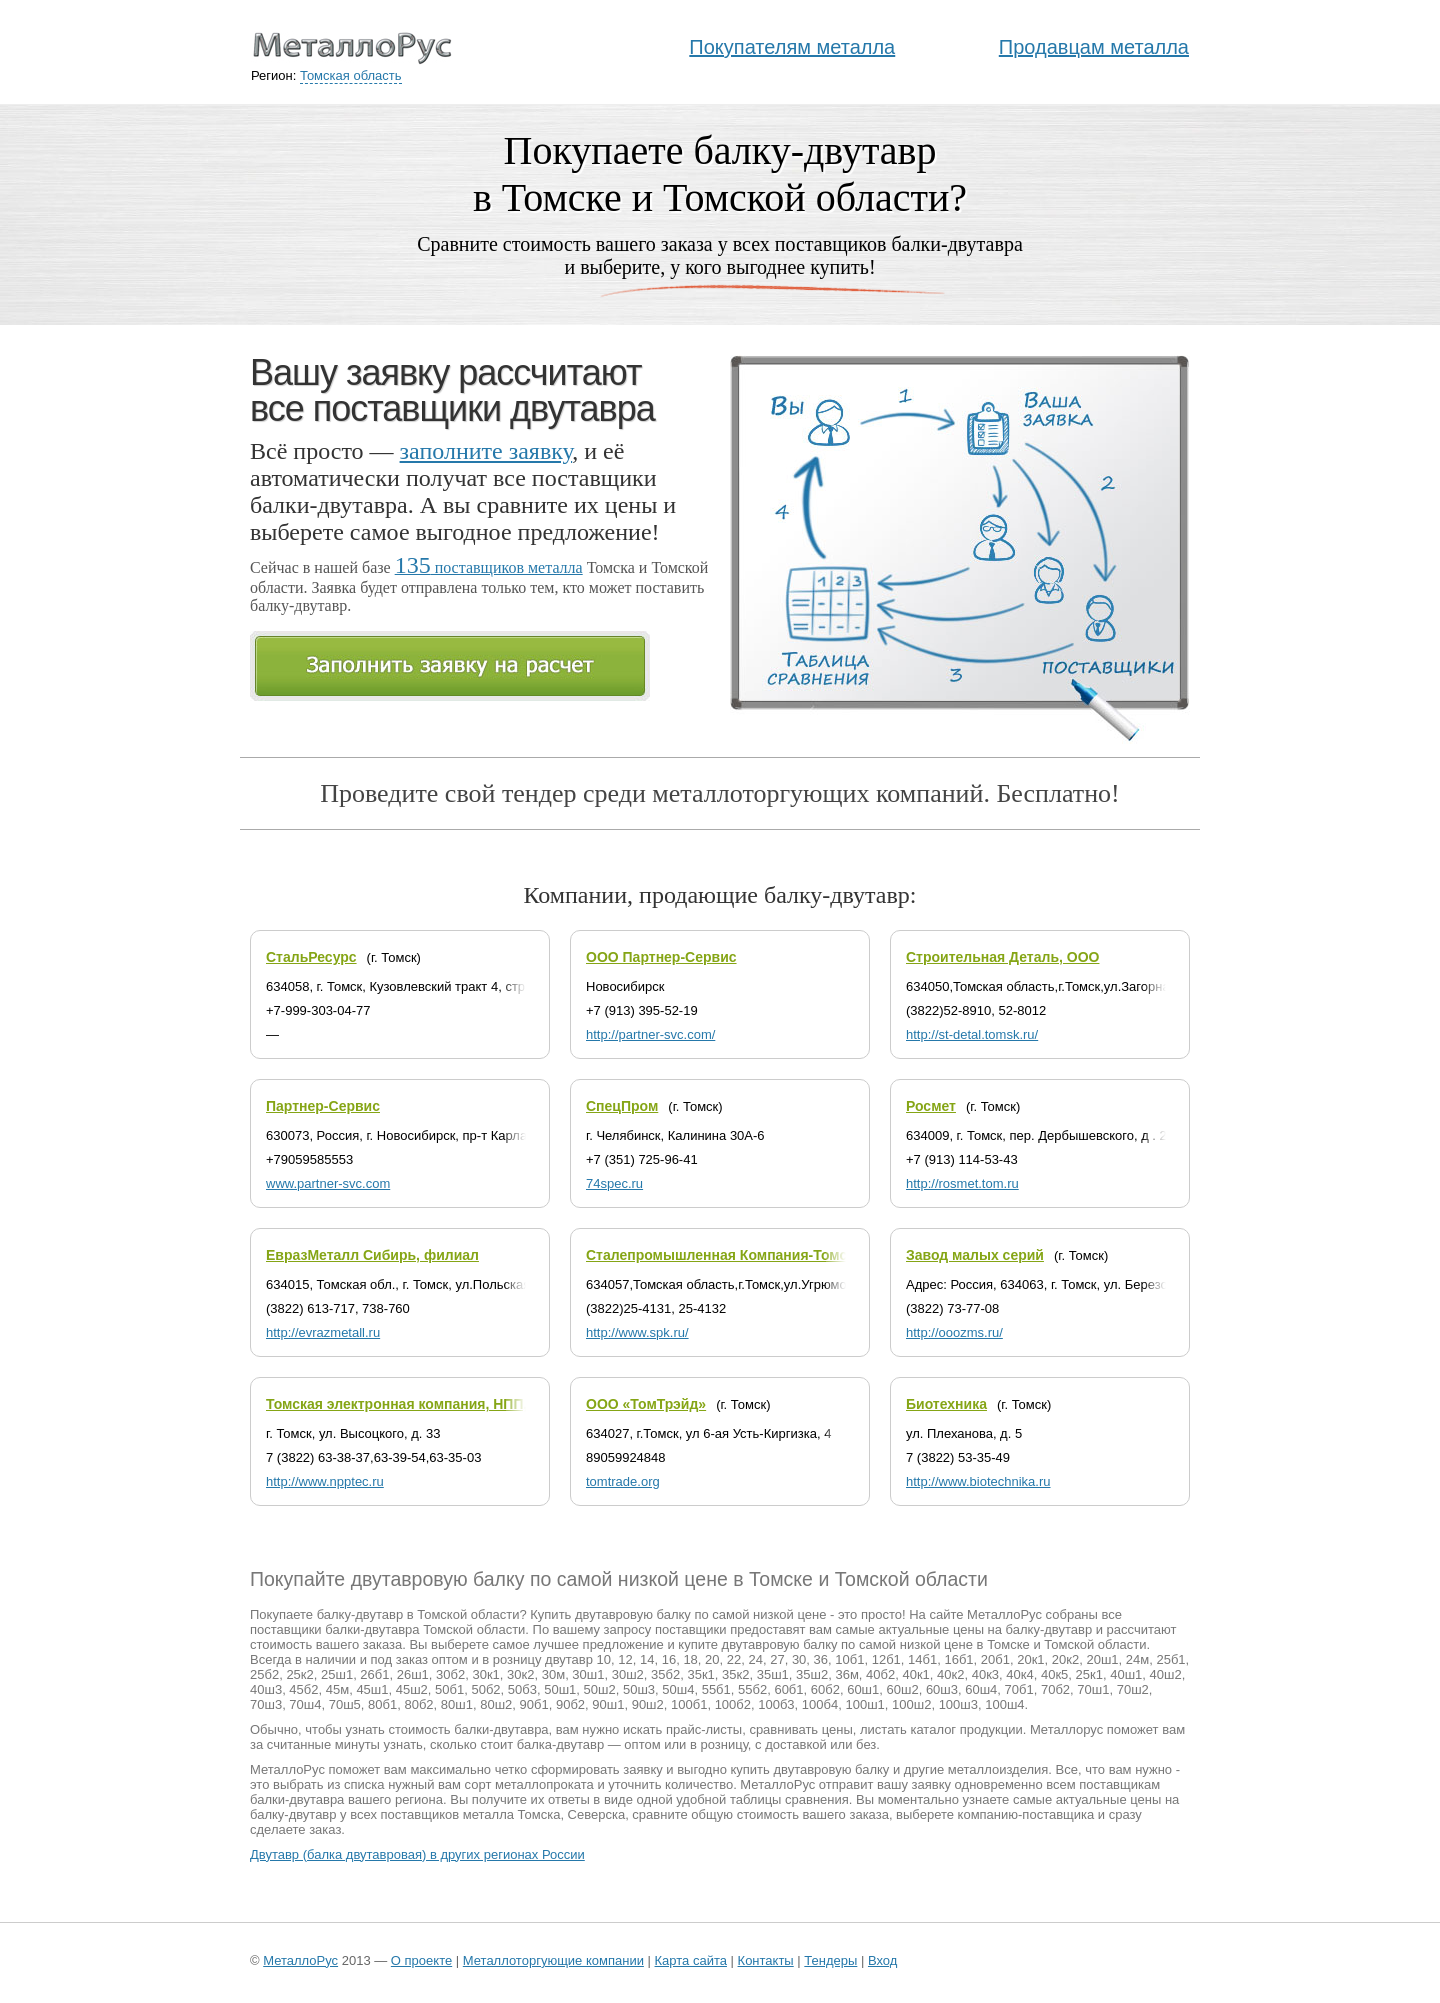 The height and width of the screenshot is (2003, 1440). I want to click on Завод малых серий, so click(975, 1255).